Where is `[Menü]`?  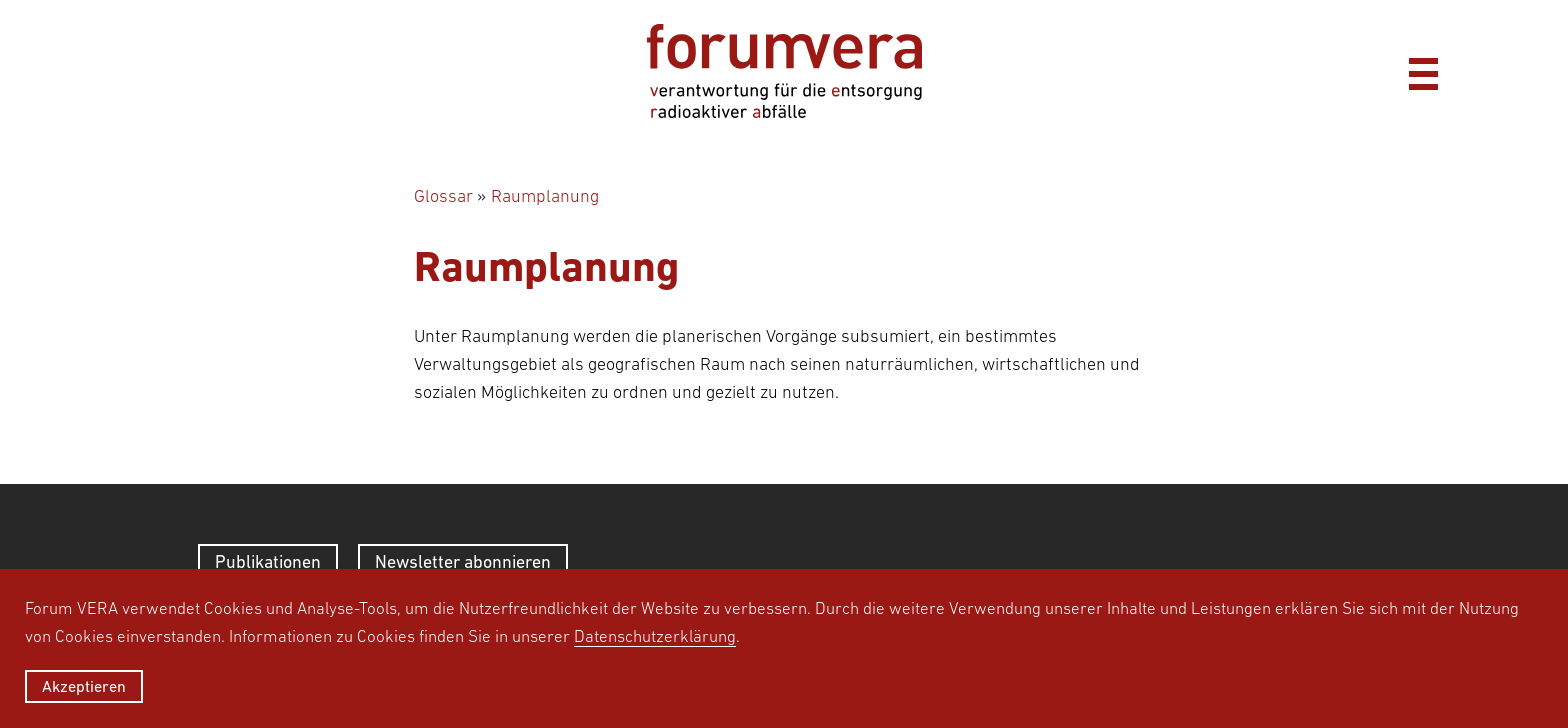 [Menü] is located at coordinates (1423, 71).